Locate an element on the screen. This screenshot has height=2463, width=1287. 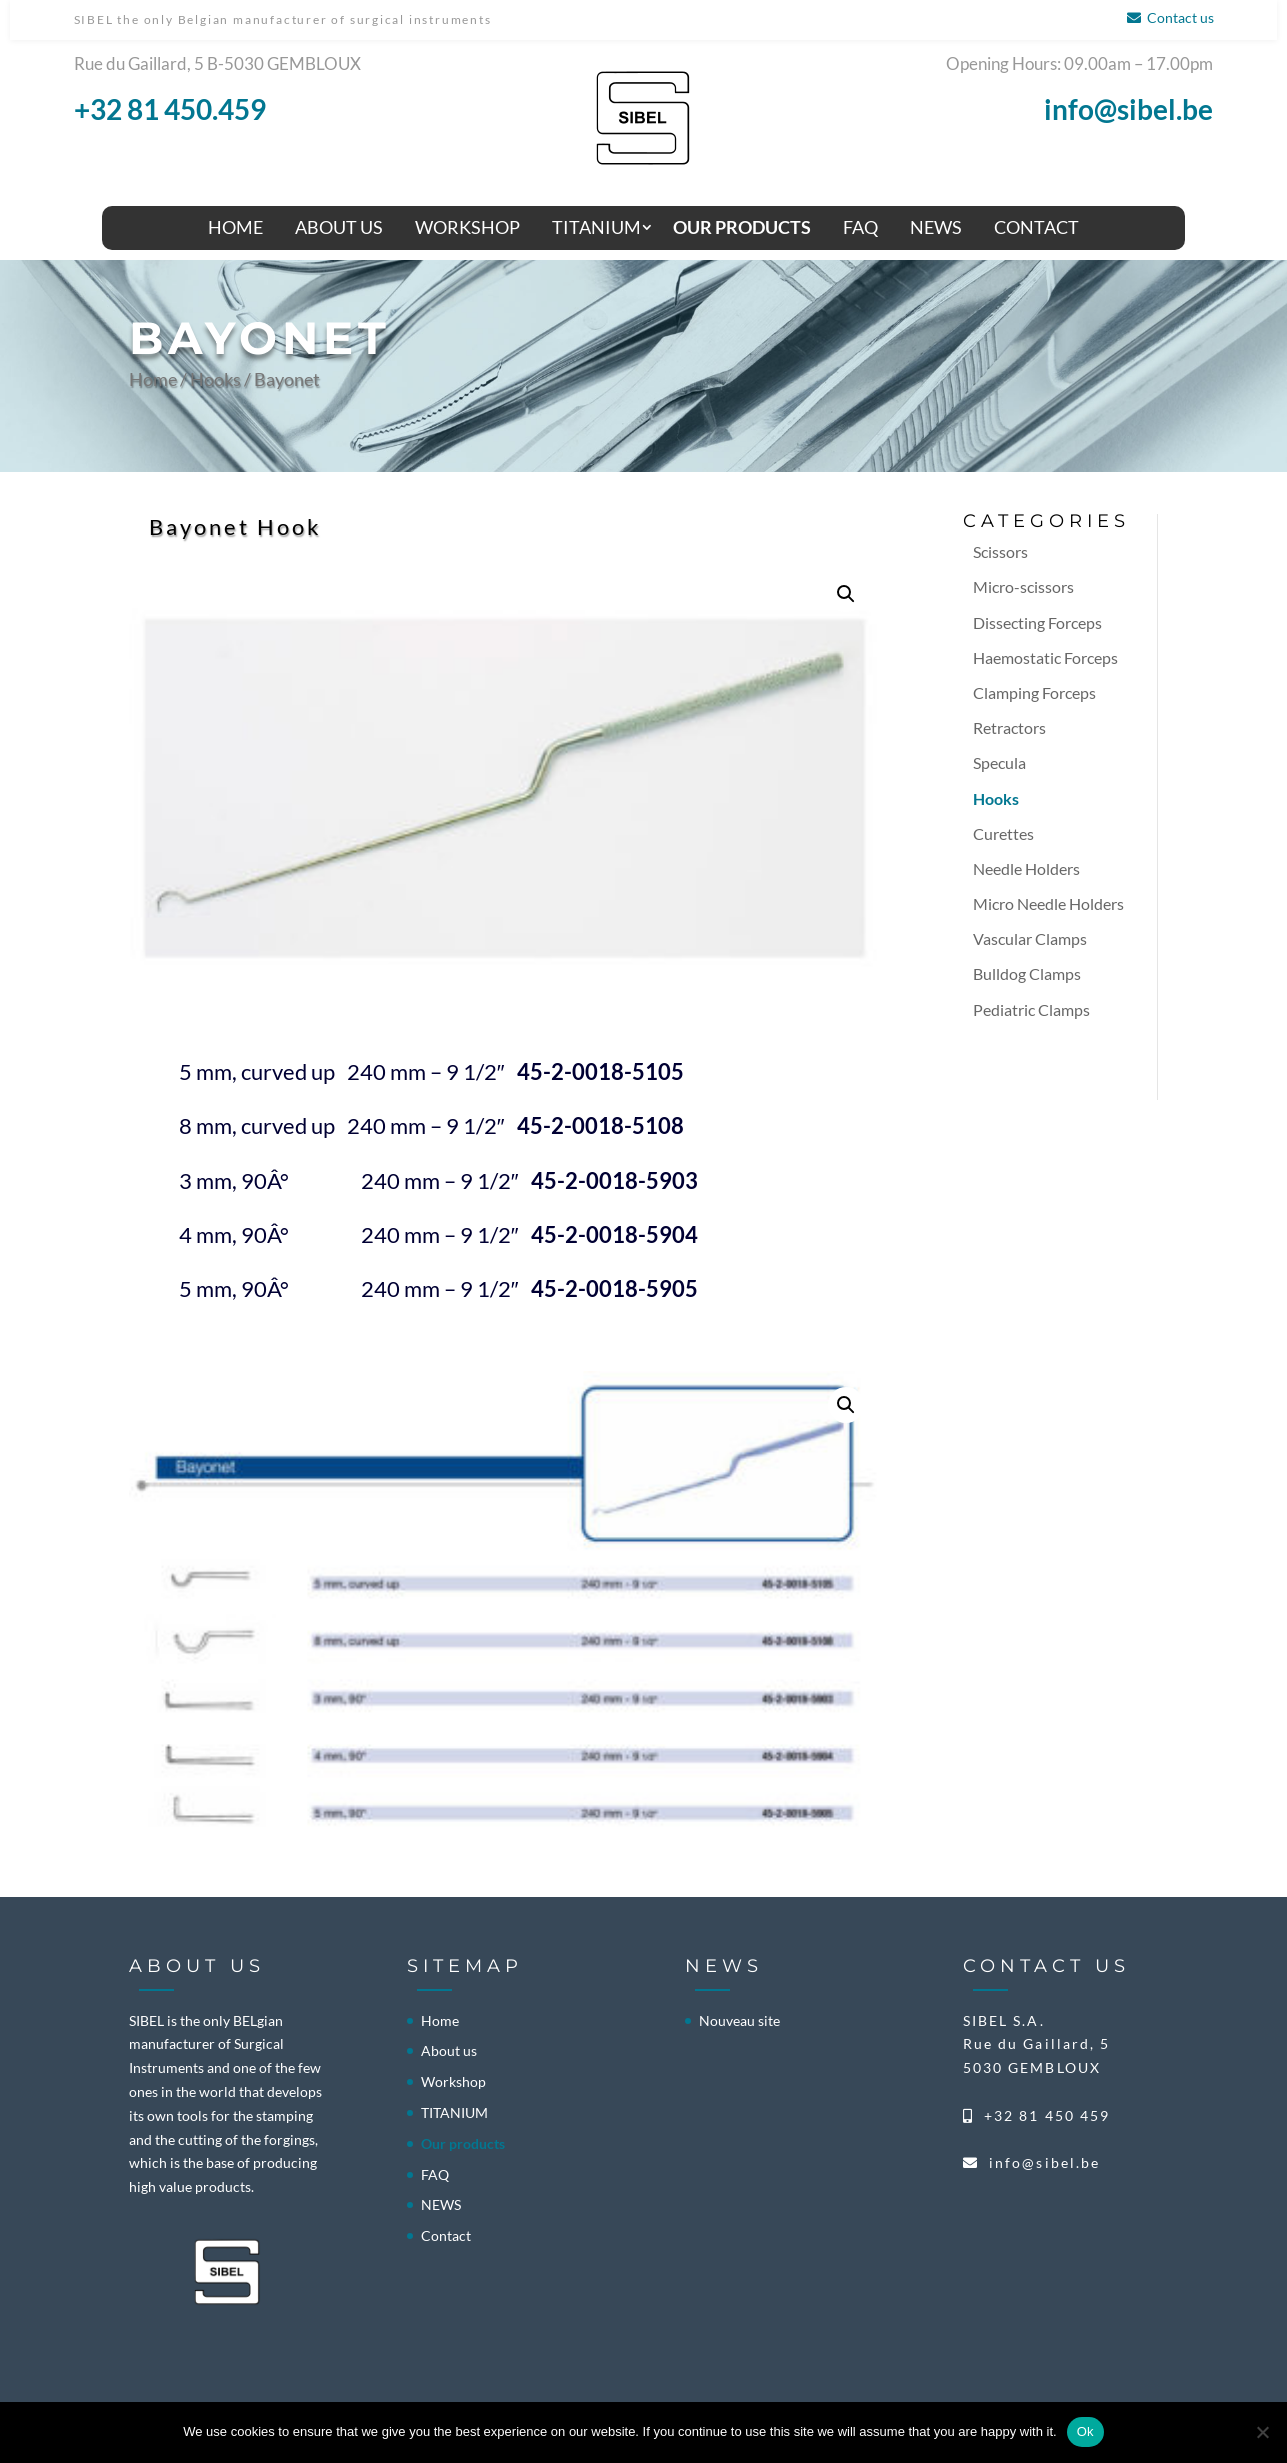
Haemostatic Forceps is located at coordinates (1045, 657).